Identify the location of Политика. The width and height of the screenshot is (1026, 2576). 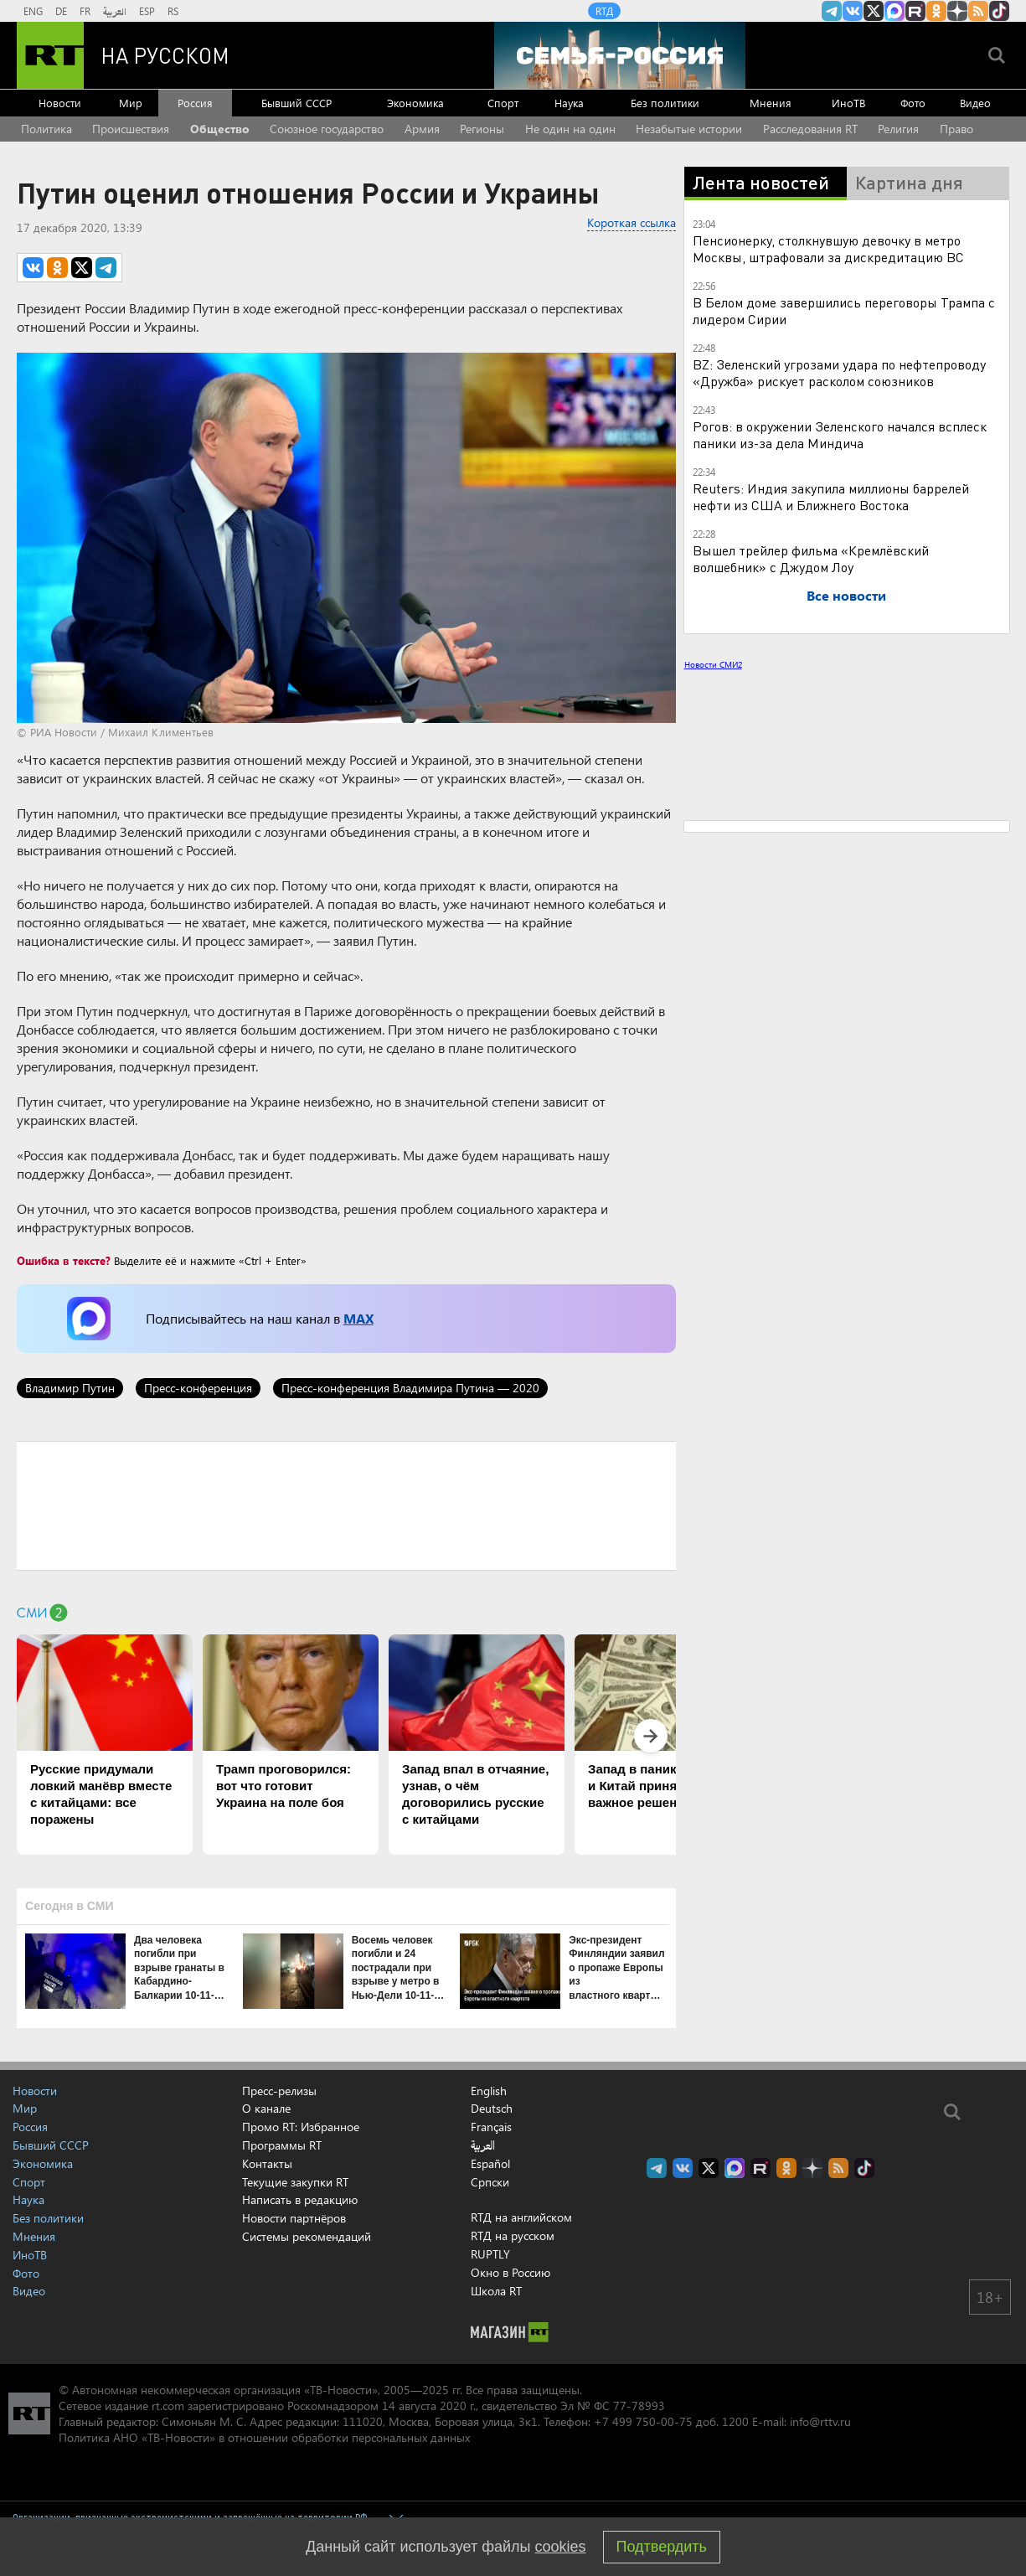
(46, 129).